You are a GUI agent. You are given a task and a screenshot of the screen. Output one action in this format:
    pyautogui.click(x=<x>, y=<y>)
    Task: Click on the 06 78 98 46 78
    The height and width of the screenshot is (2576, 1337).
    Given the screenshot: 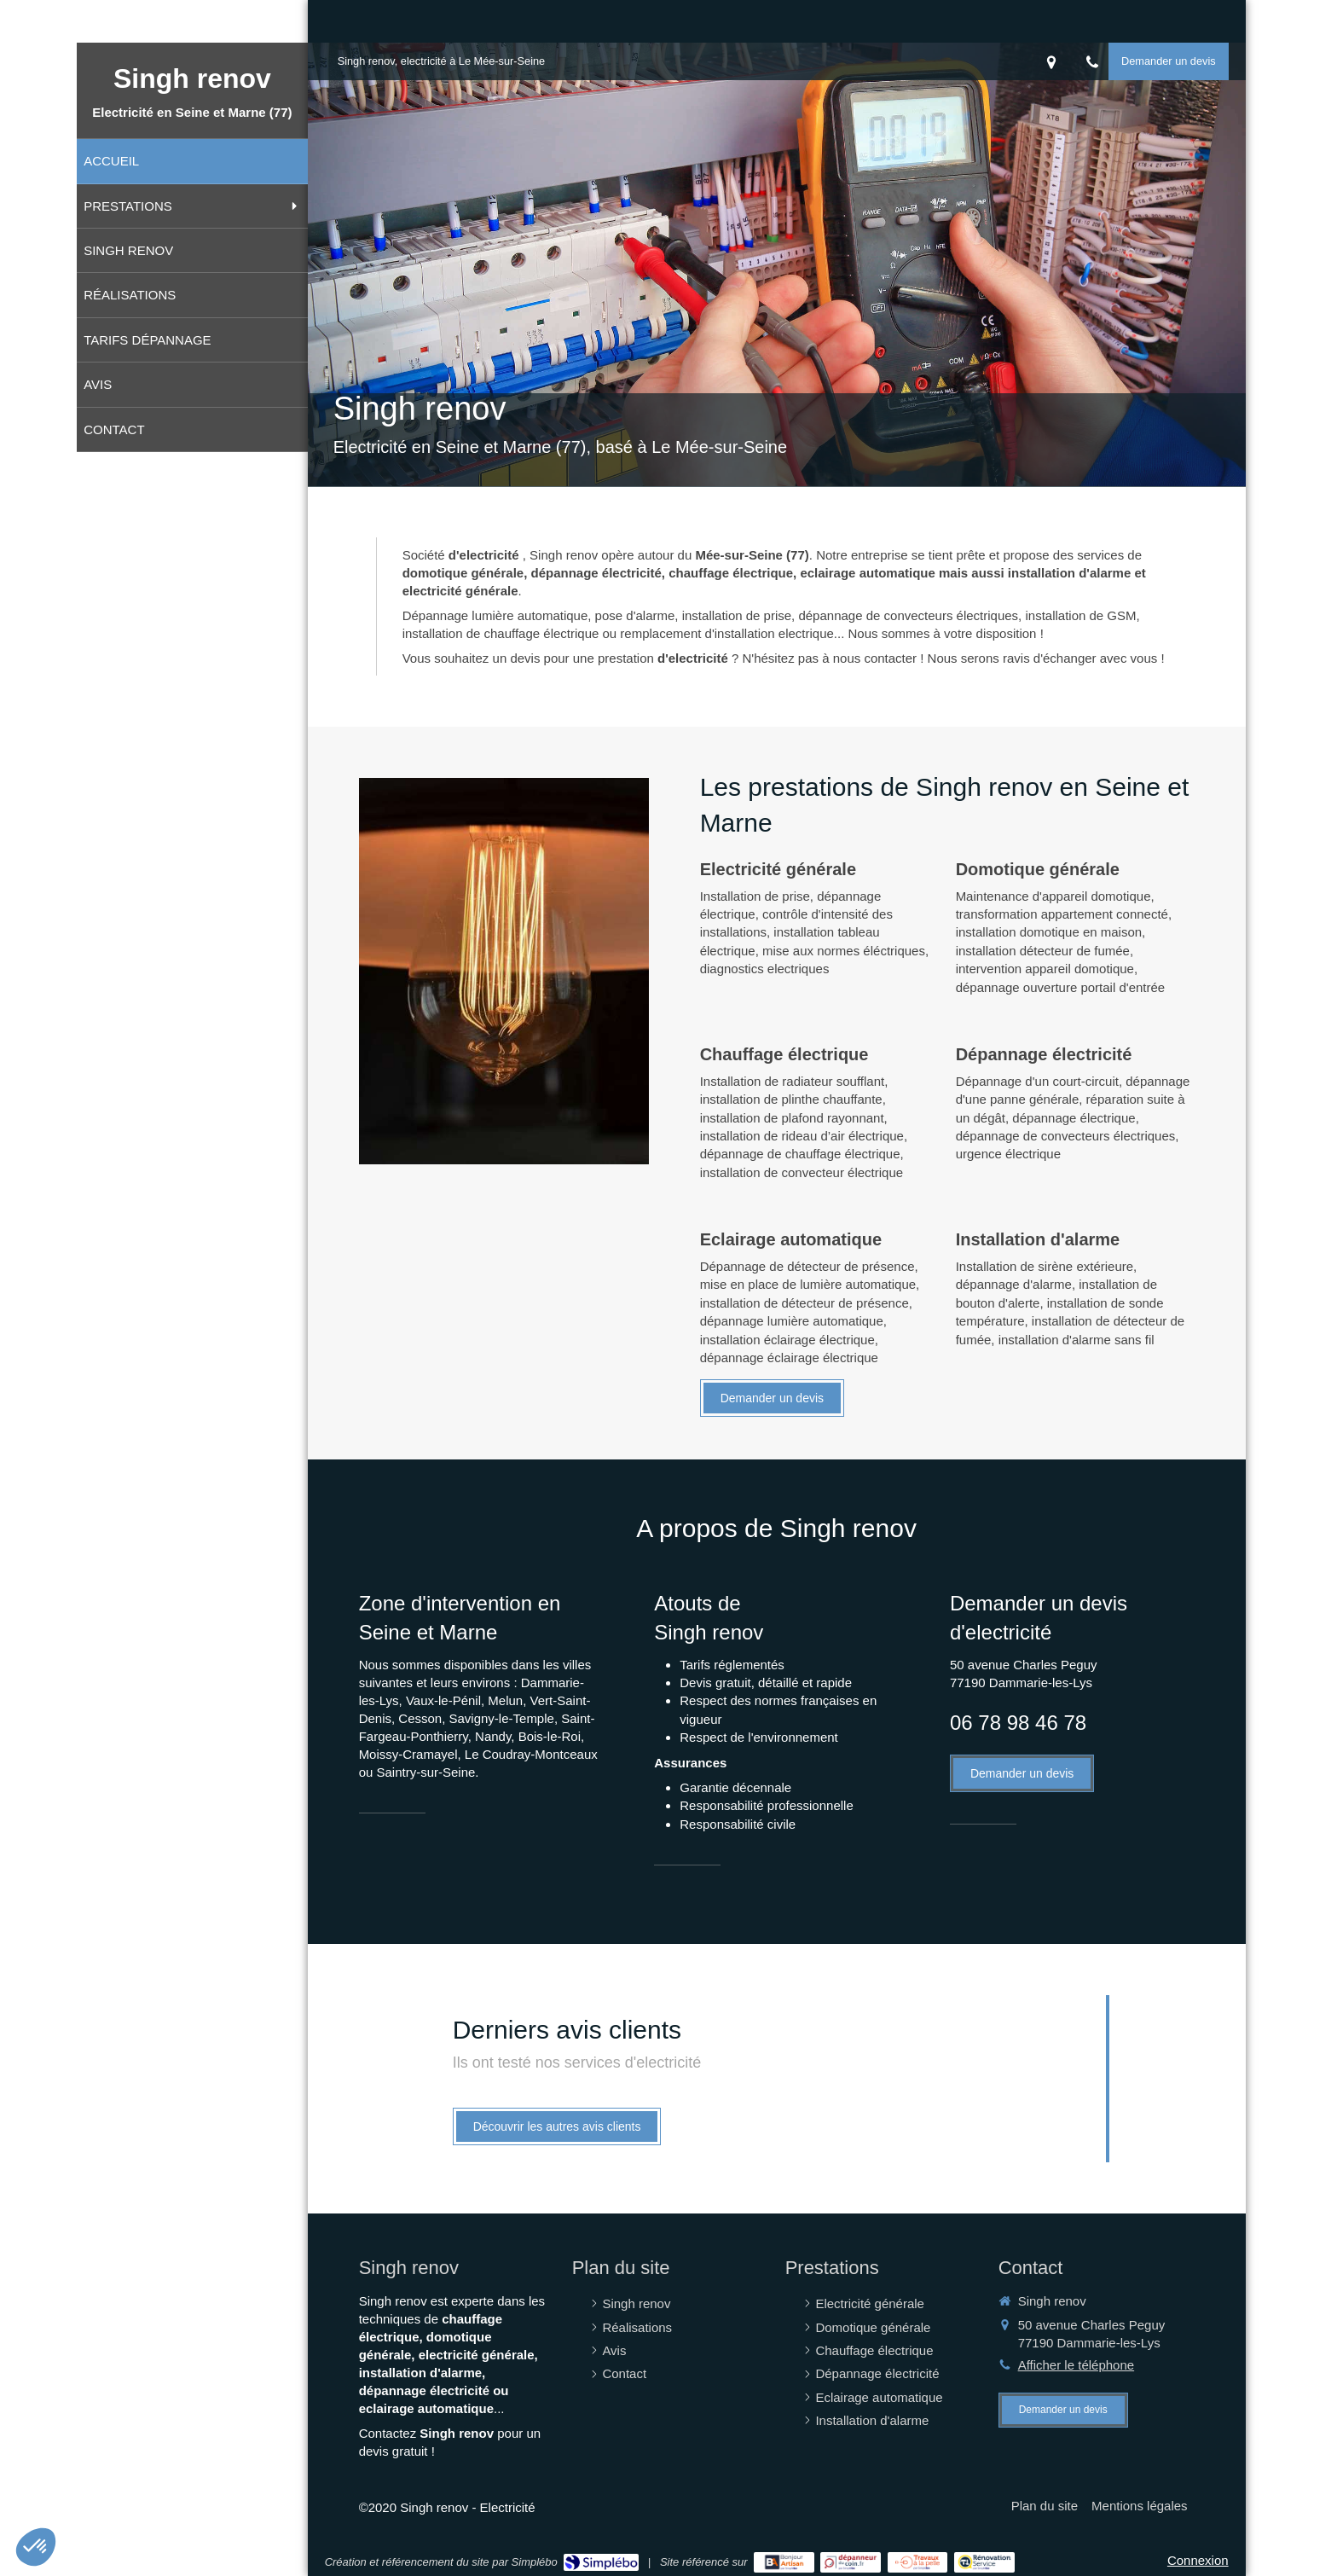 What is the action you would take?
    pyautogui.click(x=1018, y=1722)
    